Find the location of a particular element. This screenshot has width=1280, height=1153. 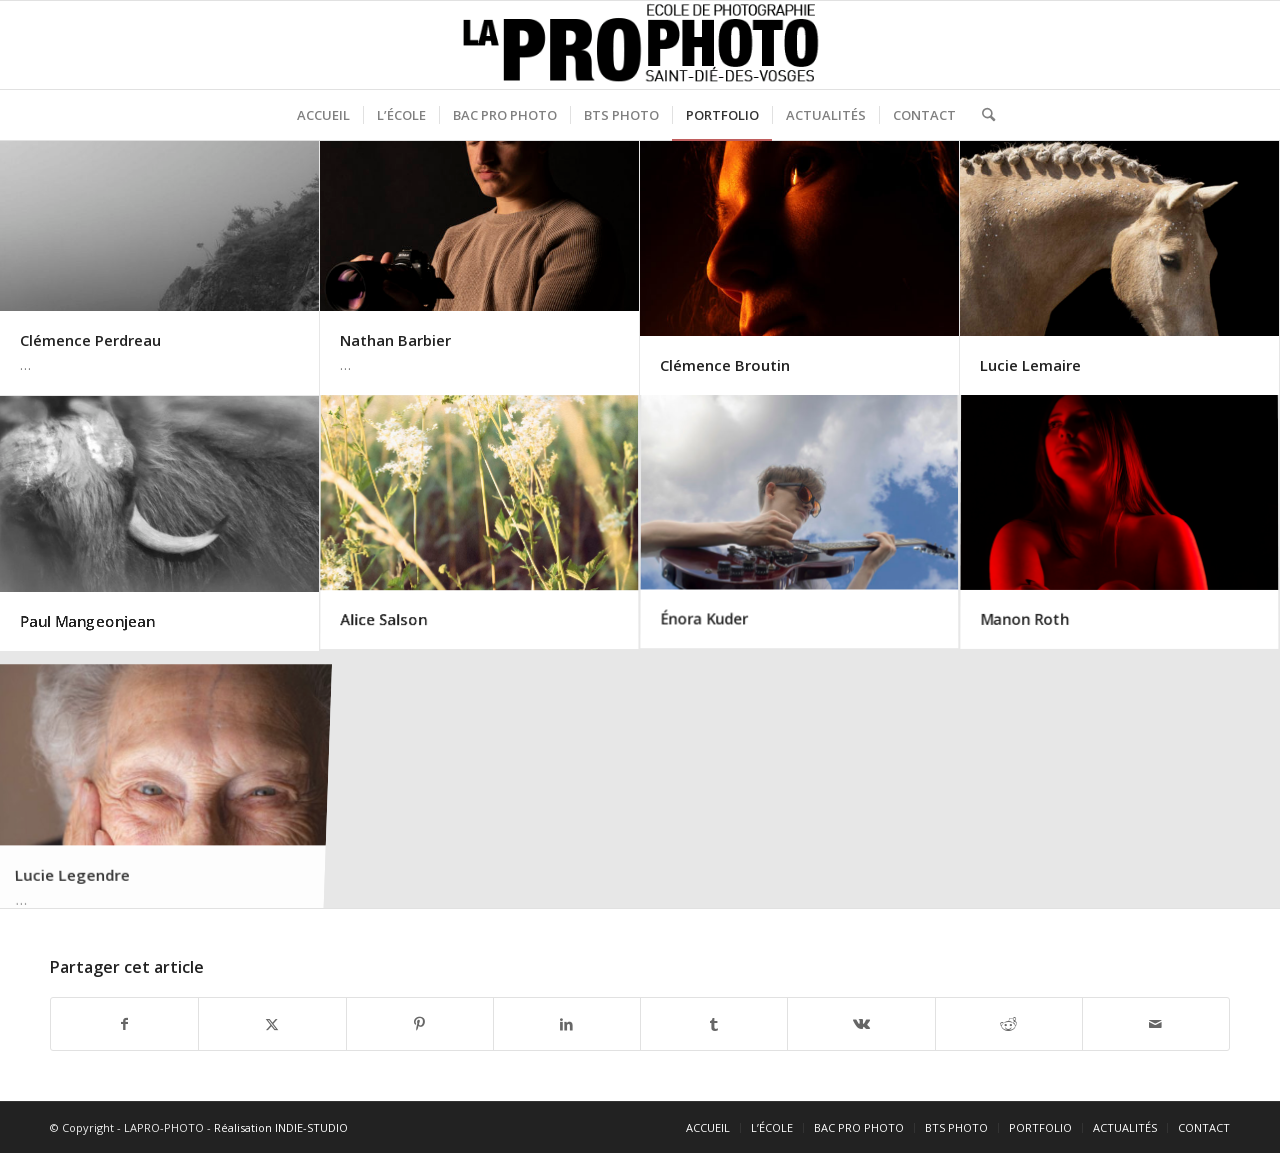

[Partager sur Tumblr] is located at coordinates (714, 1024).